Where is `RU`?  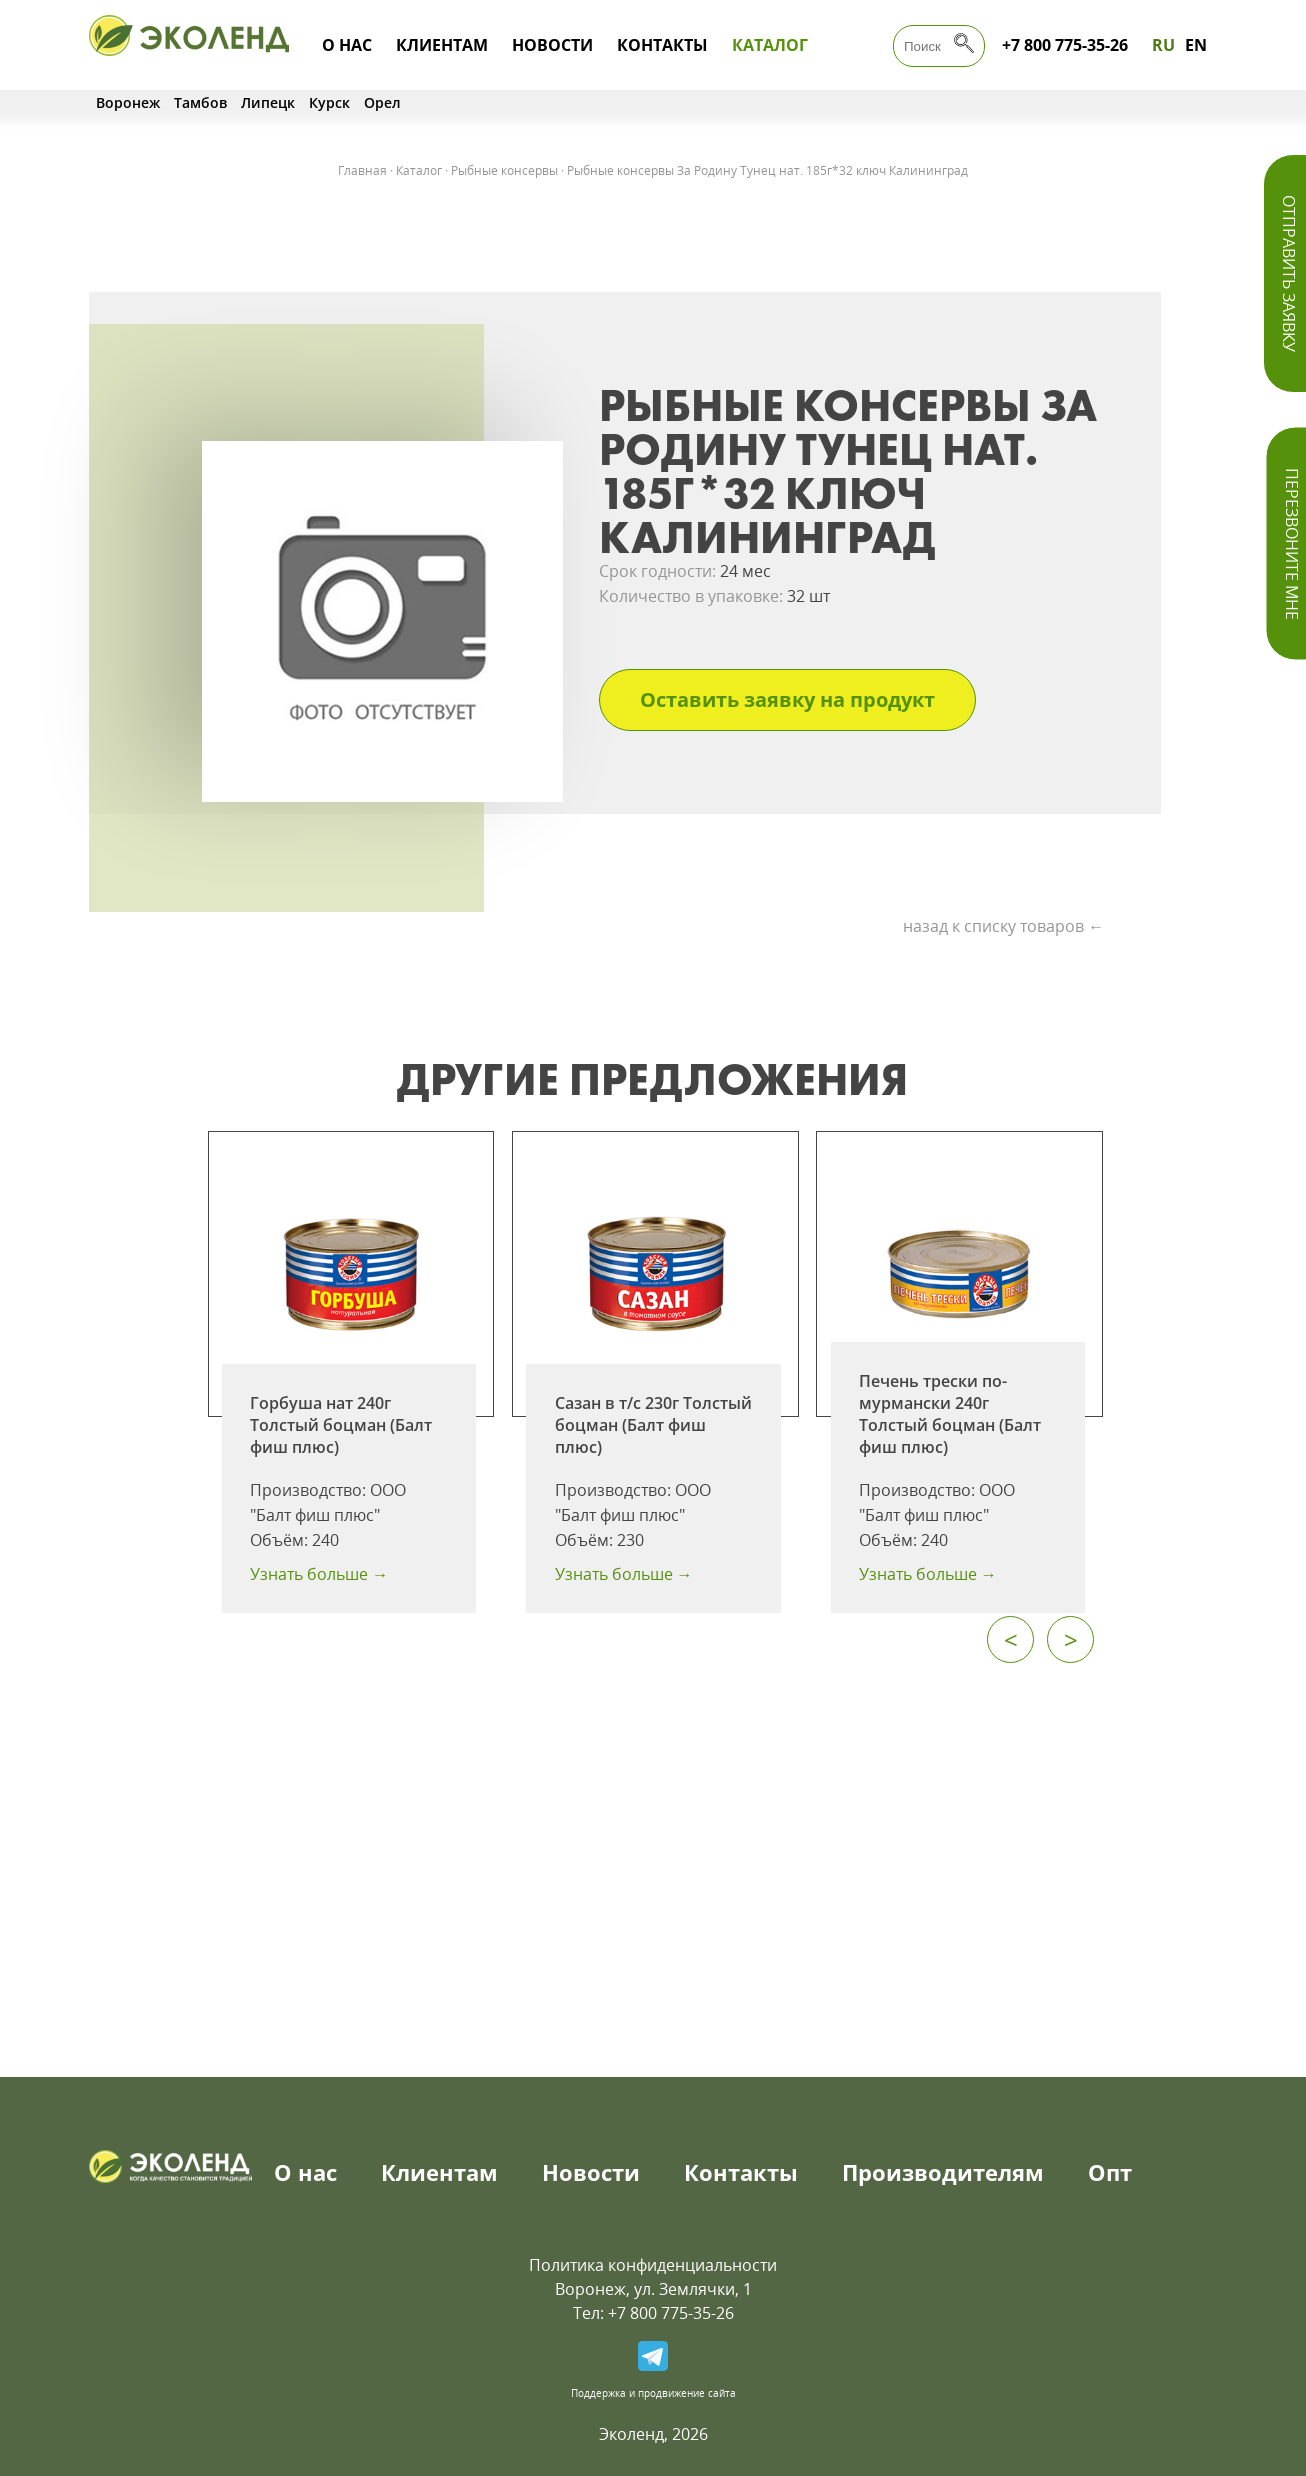 RU is located at coordinates (1163, 45).